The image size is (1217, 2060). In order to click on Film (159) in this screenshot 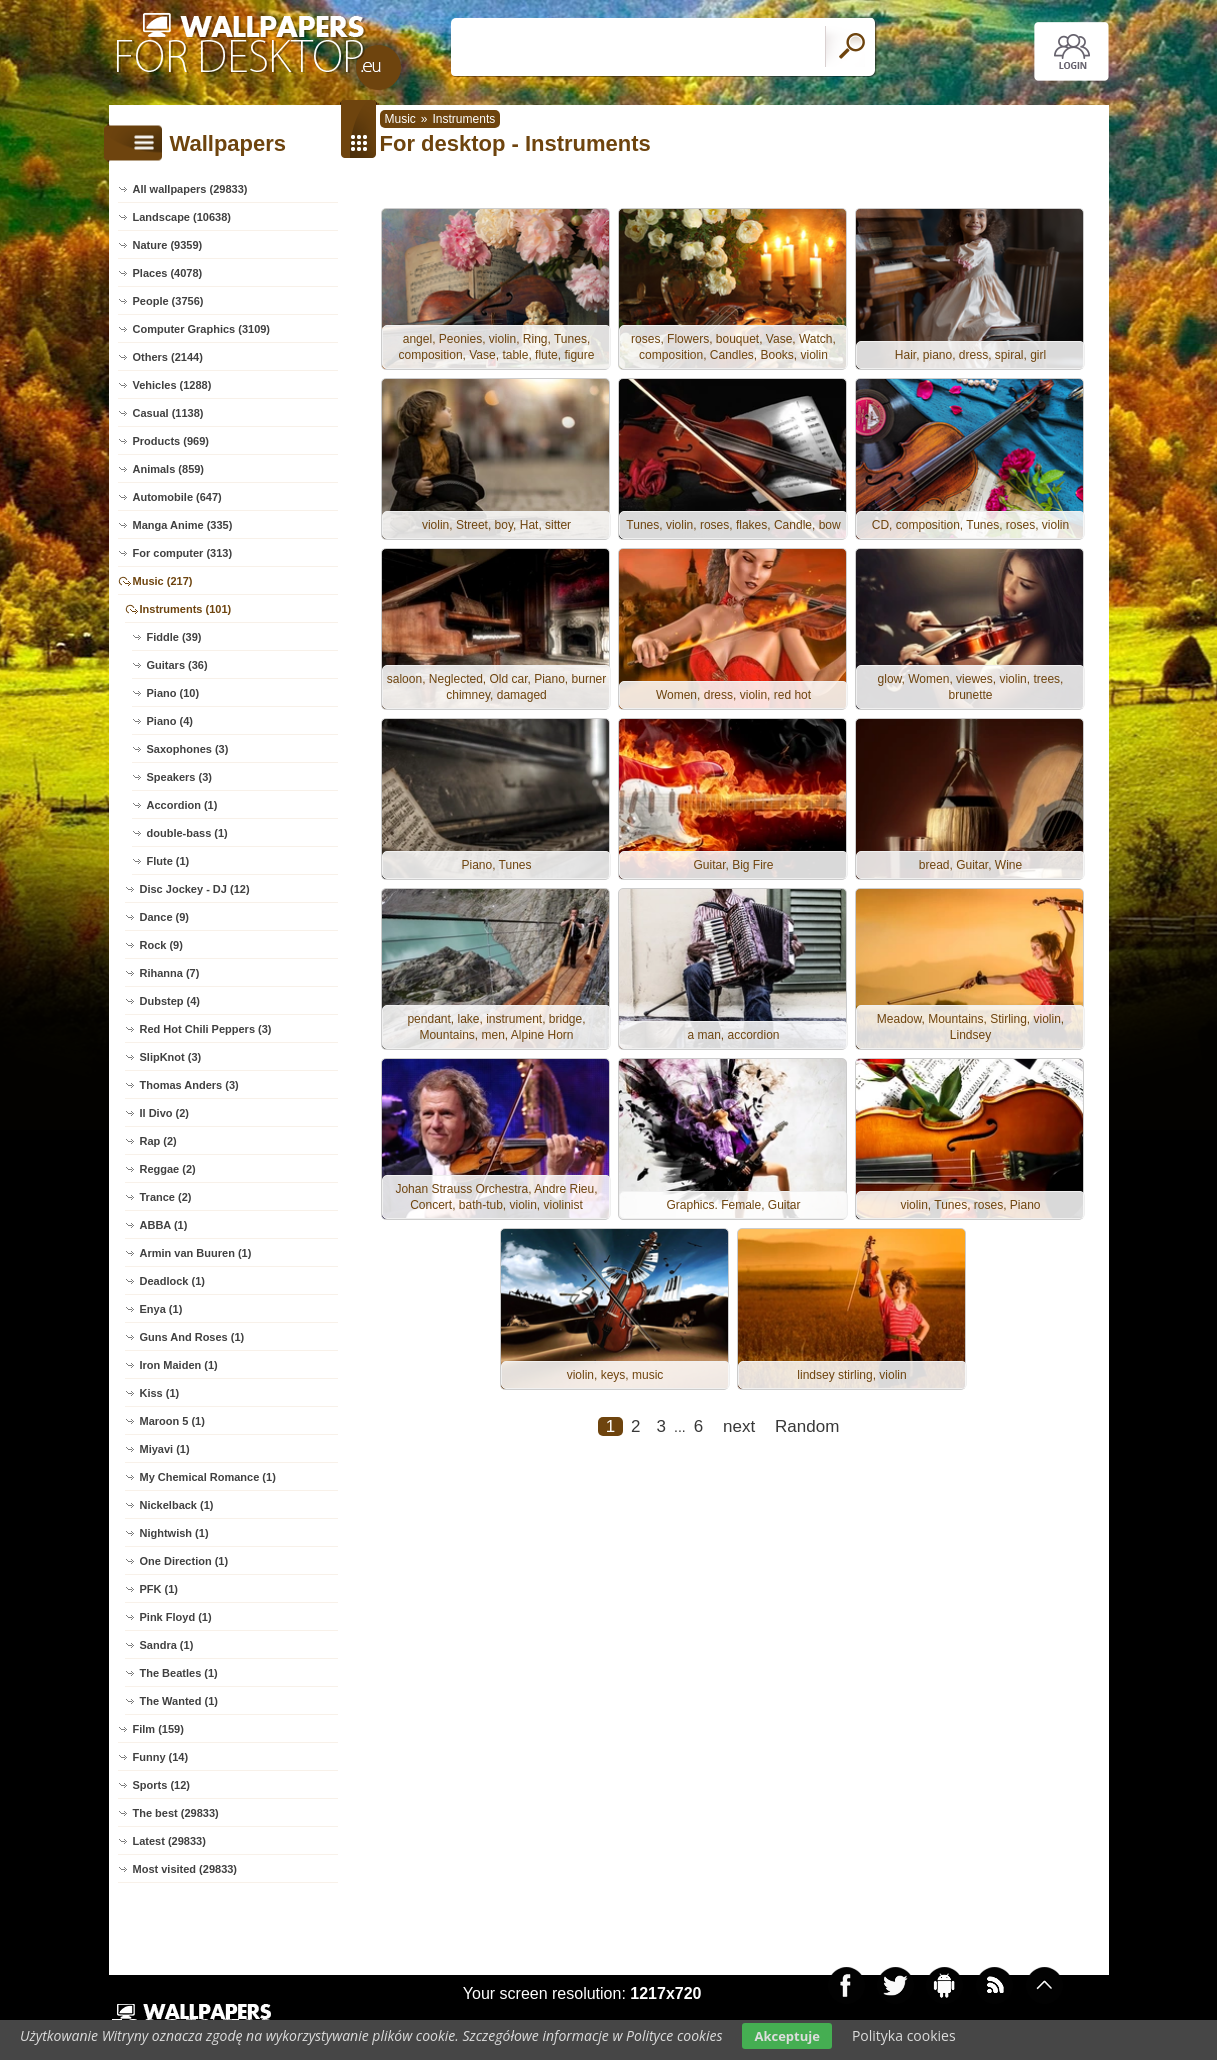, I will do `click(158, 1729)`.